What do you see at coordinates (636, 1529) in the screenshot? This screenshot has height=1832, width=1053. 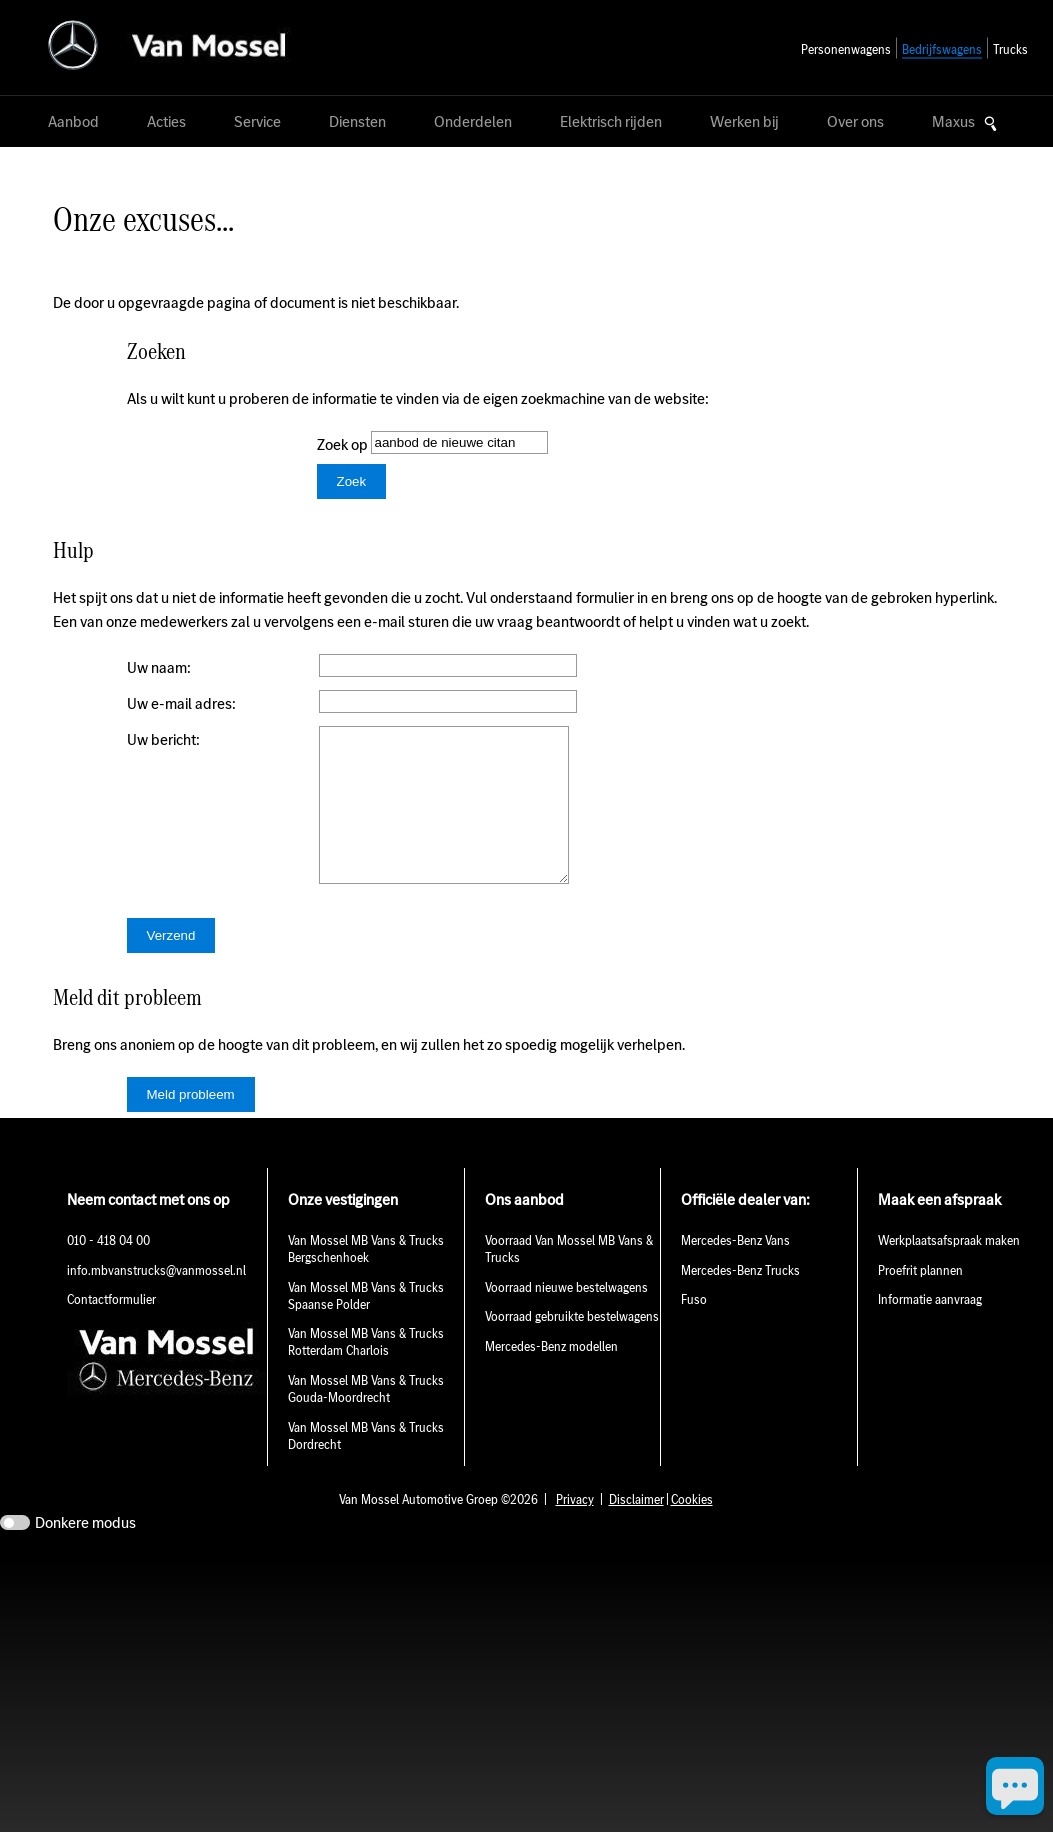 I see `Disclaimer` at bounding box center [636, 1529].